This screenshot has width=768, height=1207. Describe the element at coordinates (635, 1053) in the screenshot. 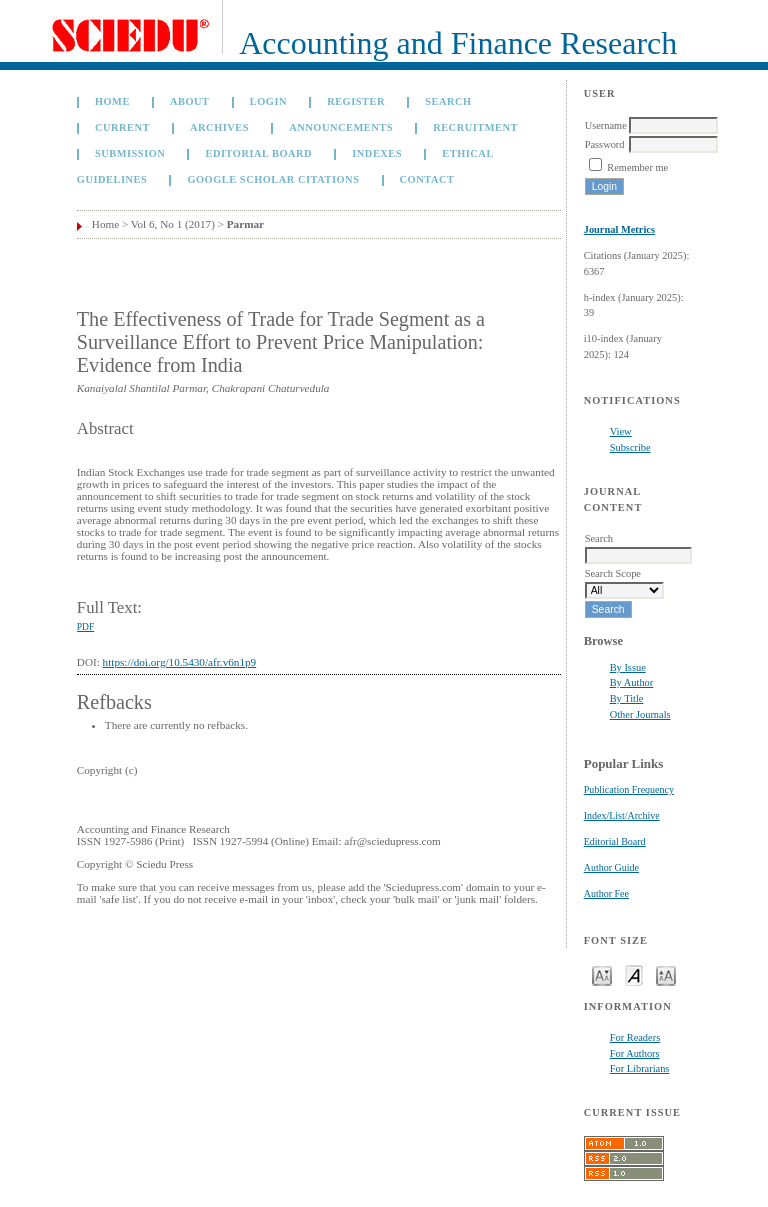

I see `For Authors` at that location.